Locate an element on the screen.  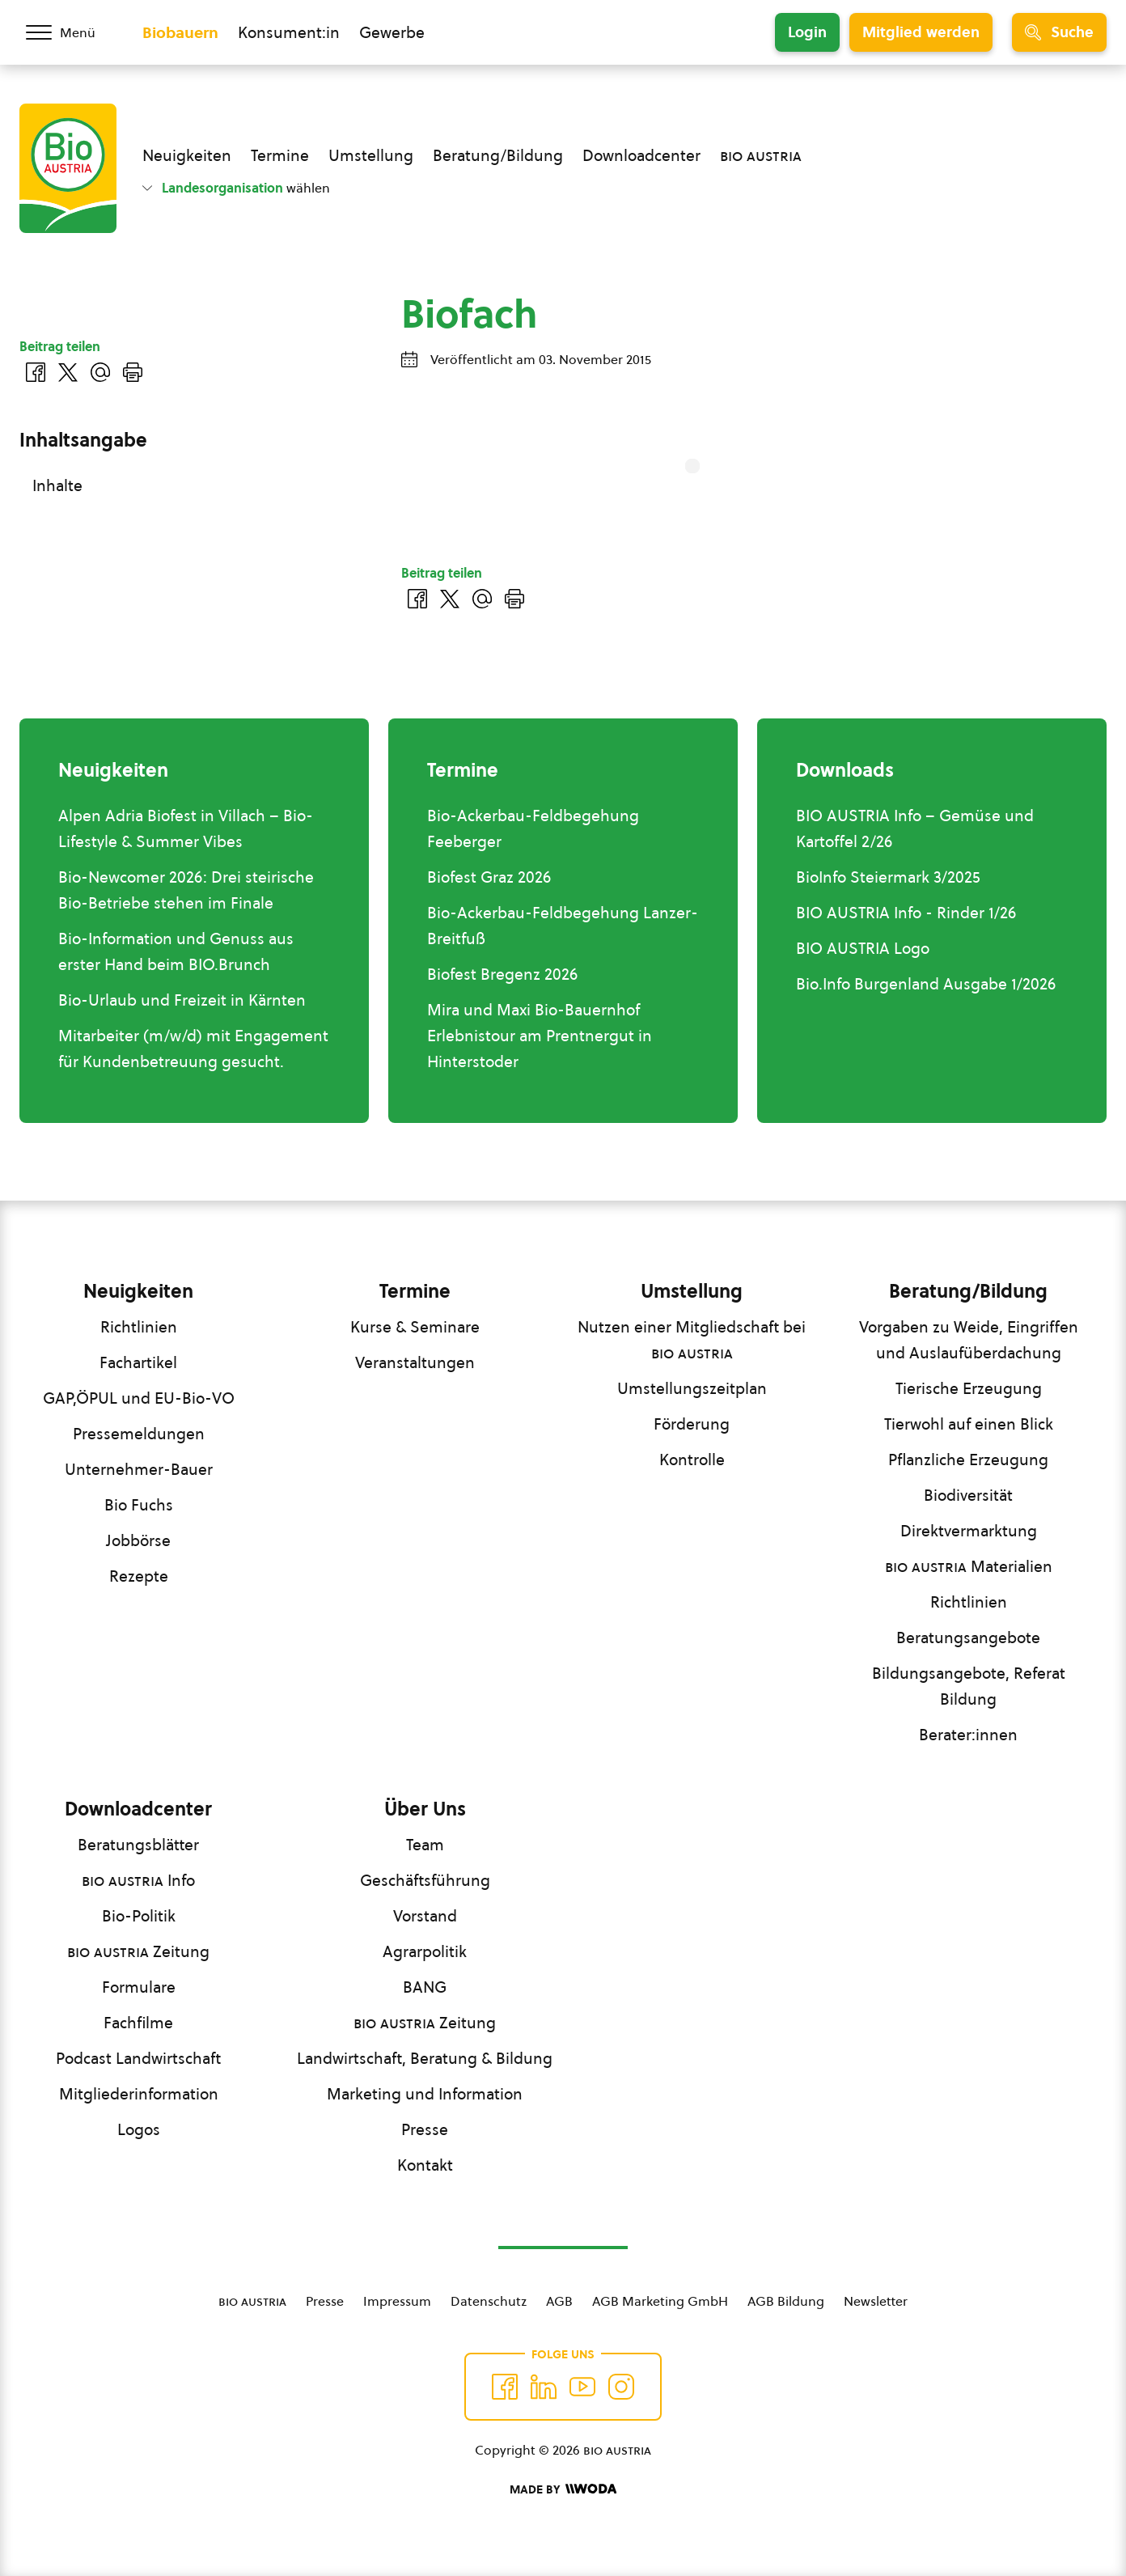
[Auf Facebook teilen] is located at coordinates (417, 599).